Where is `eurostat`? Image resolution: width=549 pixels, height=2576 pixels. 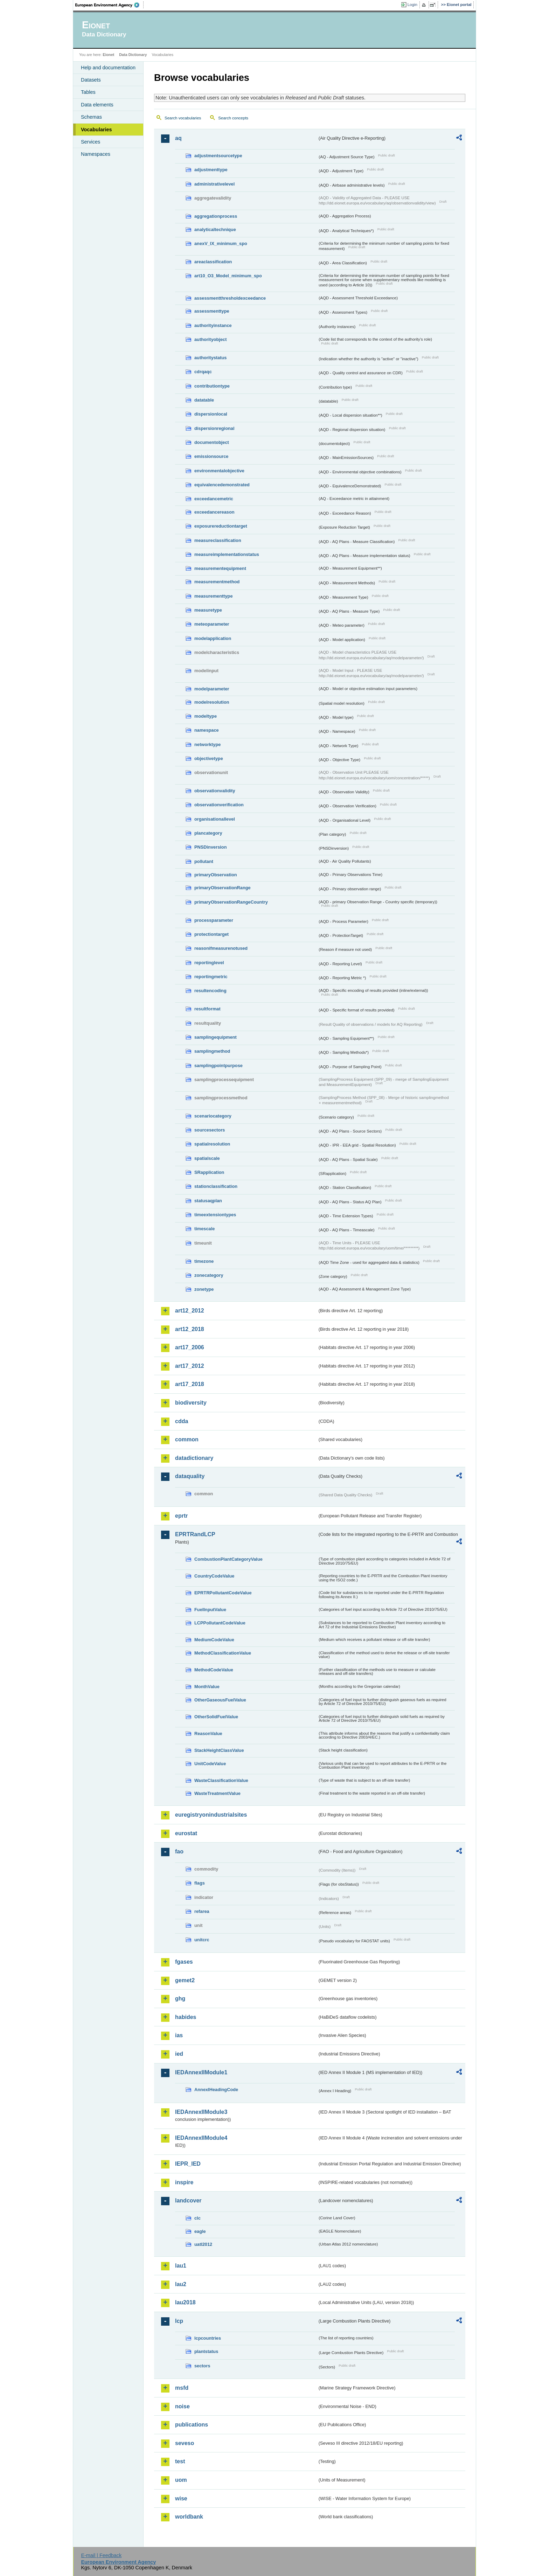
eurostat is located at coordinates (186, 1833).